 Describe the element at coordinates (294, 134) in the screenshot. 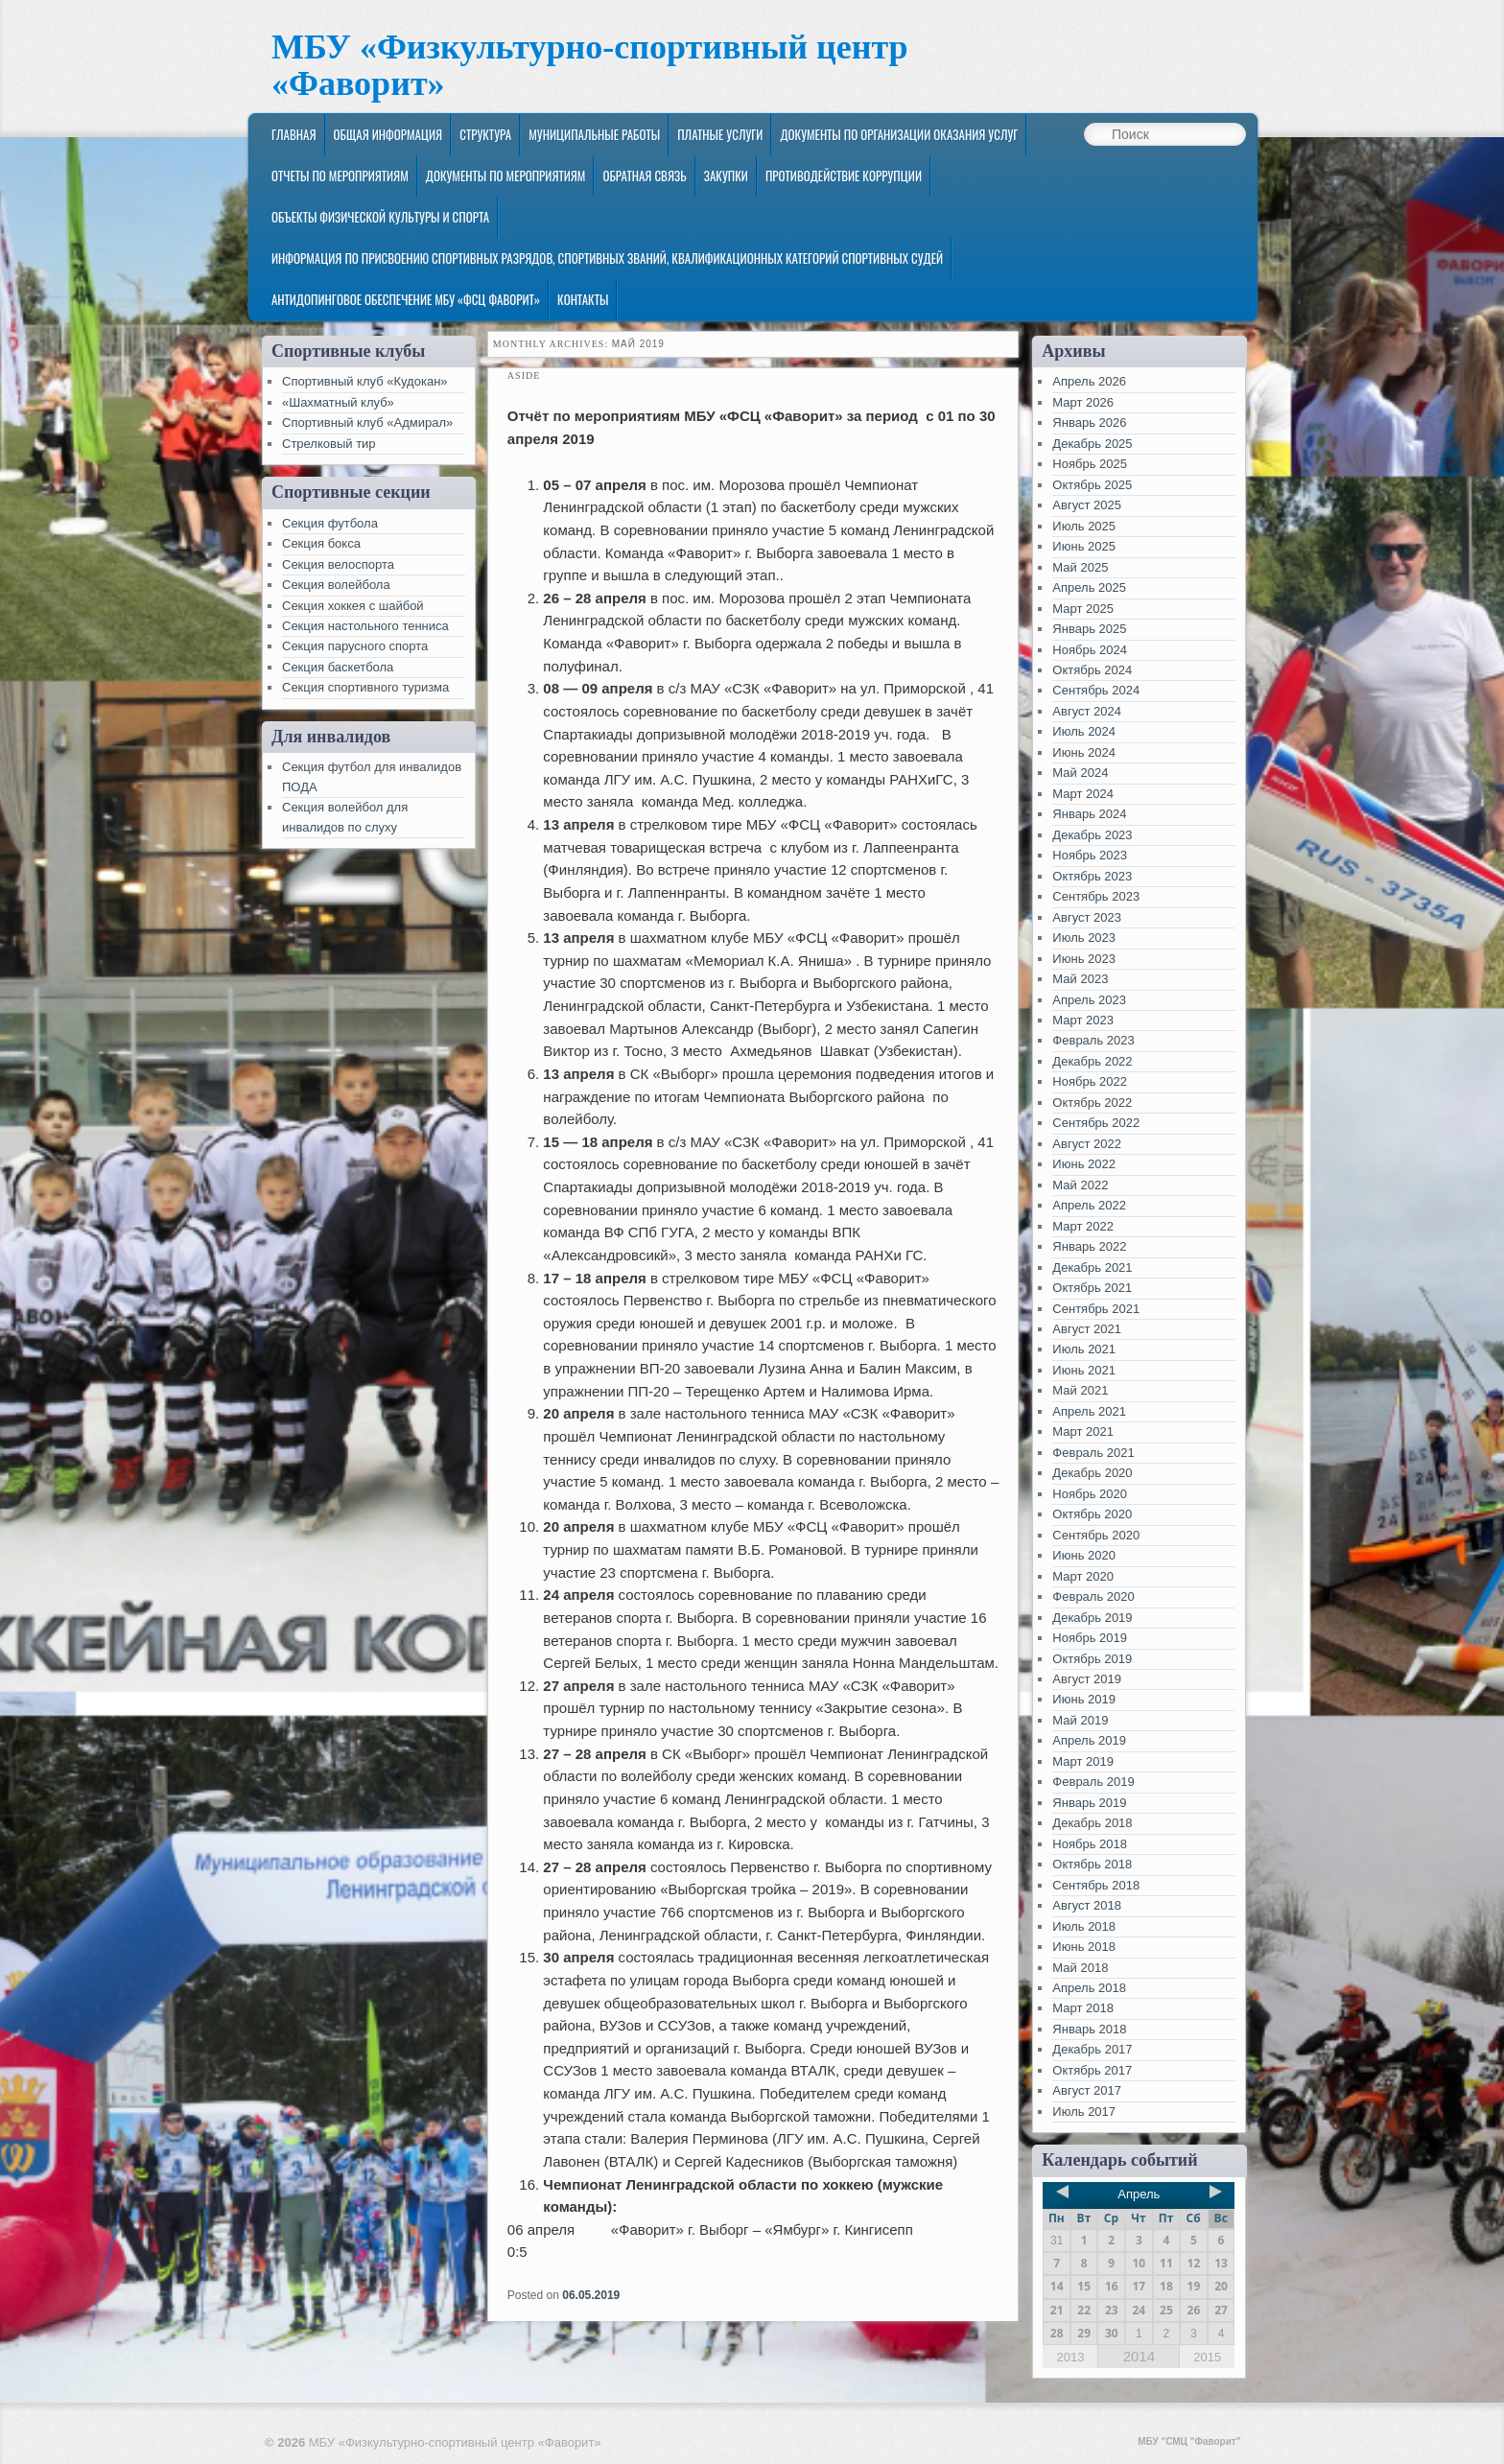

I see `Главная` at that location.